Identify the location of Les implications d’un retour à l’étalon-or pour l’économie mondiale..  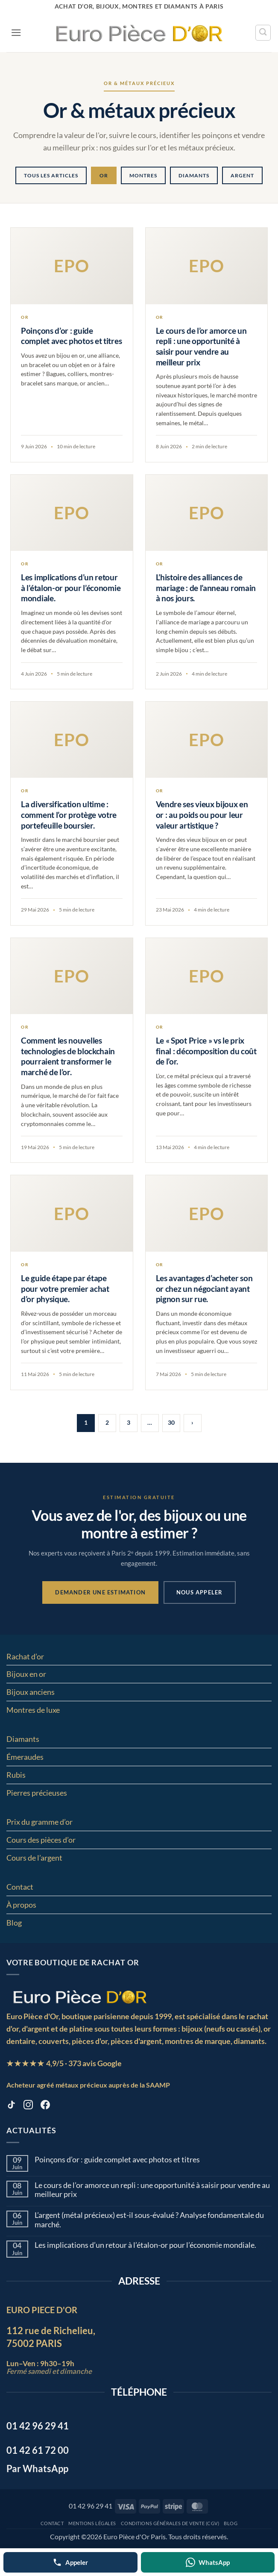
(145, 2245).